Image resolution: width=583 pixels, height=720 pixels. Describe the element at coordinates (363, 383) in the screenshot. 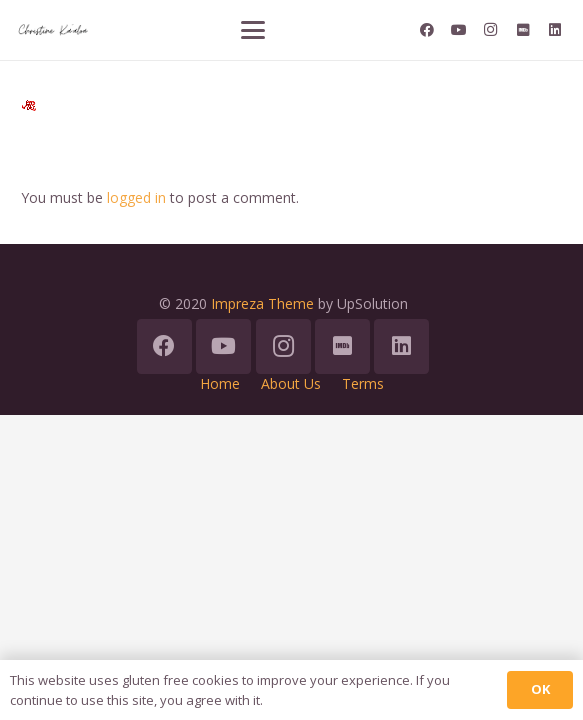

I see `Terms` at that location.